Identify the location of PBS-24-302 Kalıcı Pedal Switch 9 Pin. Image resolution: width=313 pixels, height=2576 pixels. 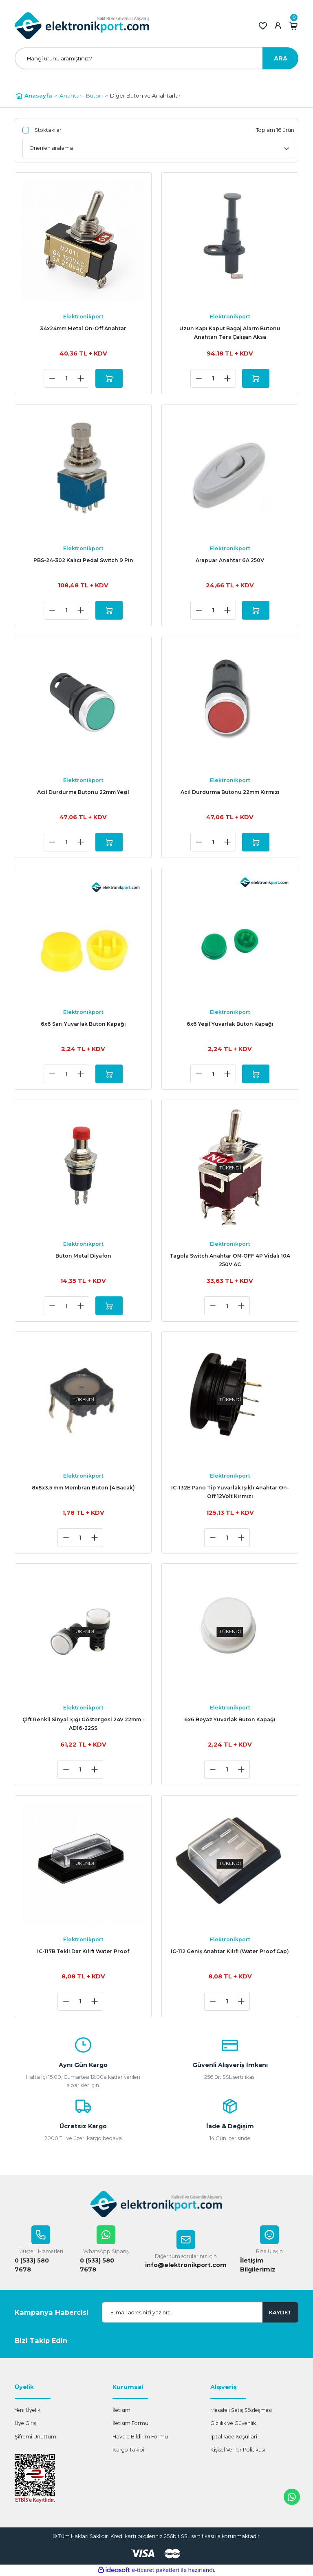
(83, 560).